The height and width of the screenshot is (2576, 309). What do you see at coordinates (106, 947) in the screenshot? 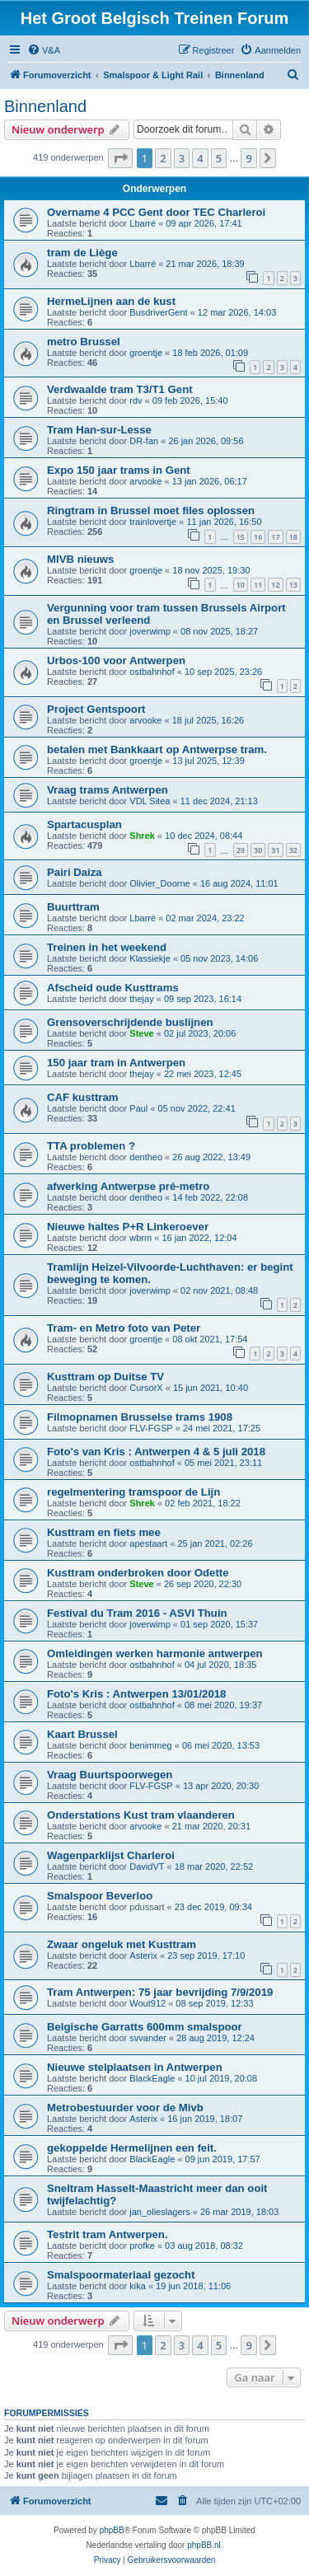
I see `Treinen in het weekend` at bounding box center [106, 947].